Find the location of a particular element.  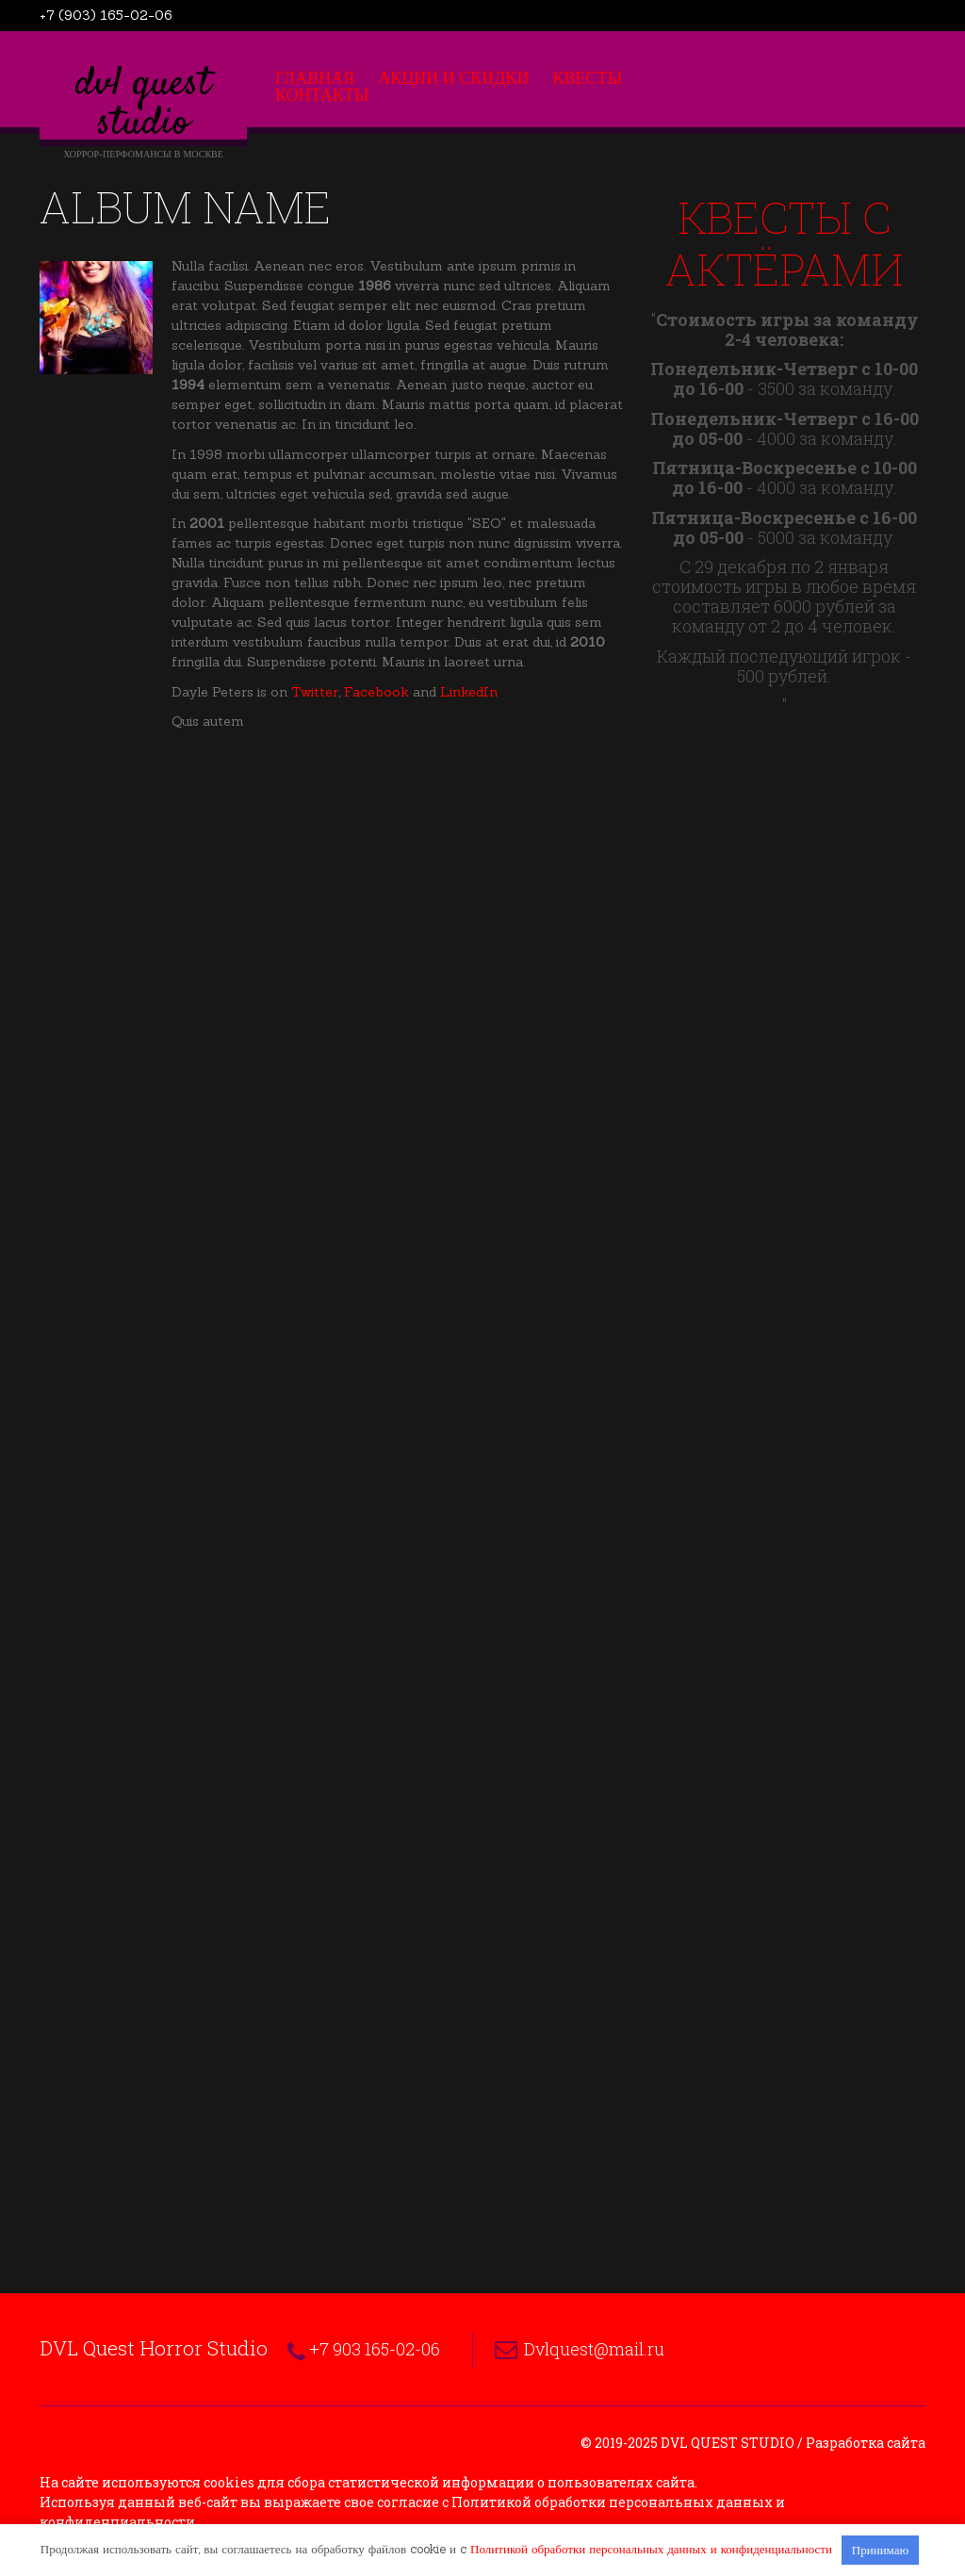

Квесты is located at coordinates (588, 78).